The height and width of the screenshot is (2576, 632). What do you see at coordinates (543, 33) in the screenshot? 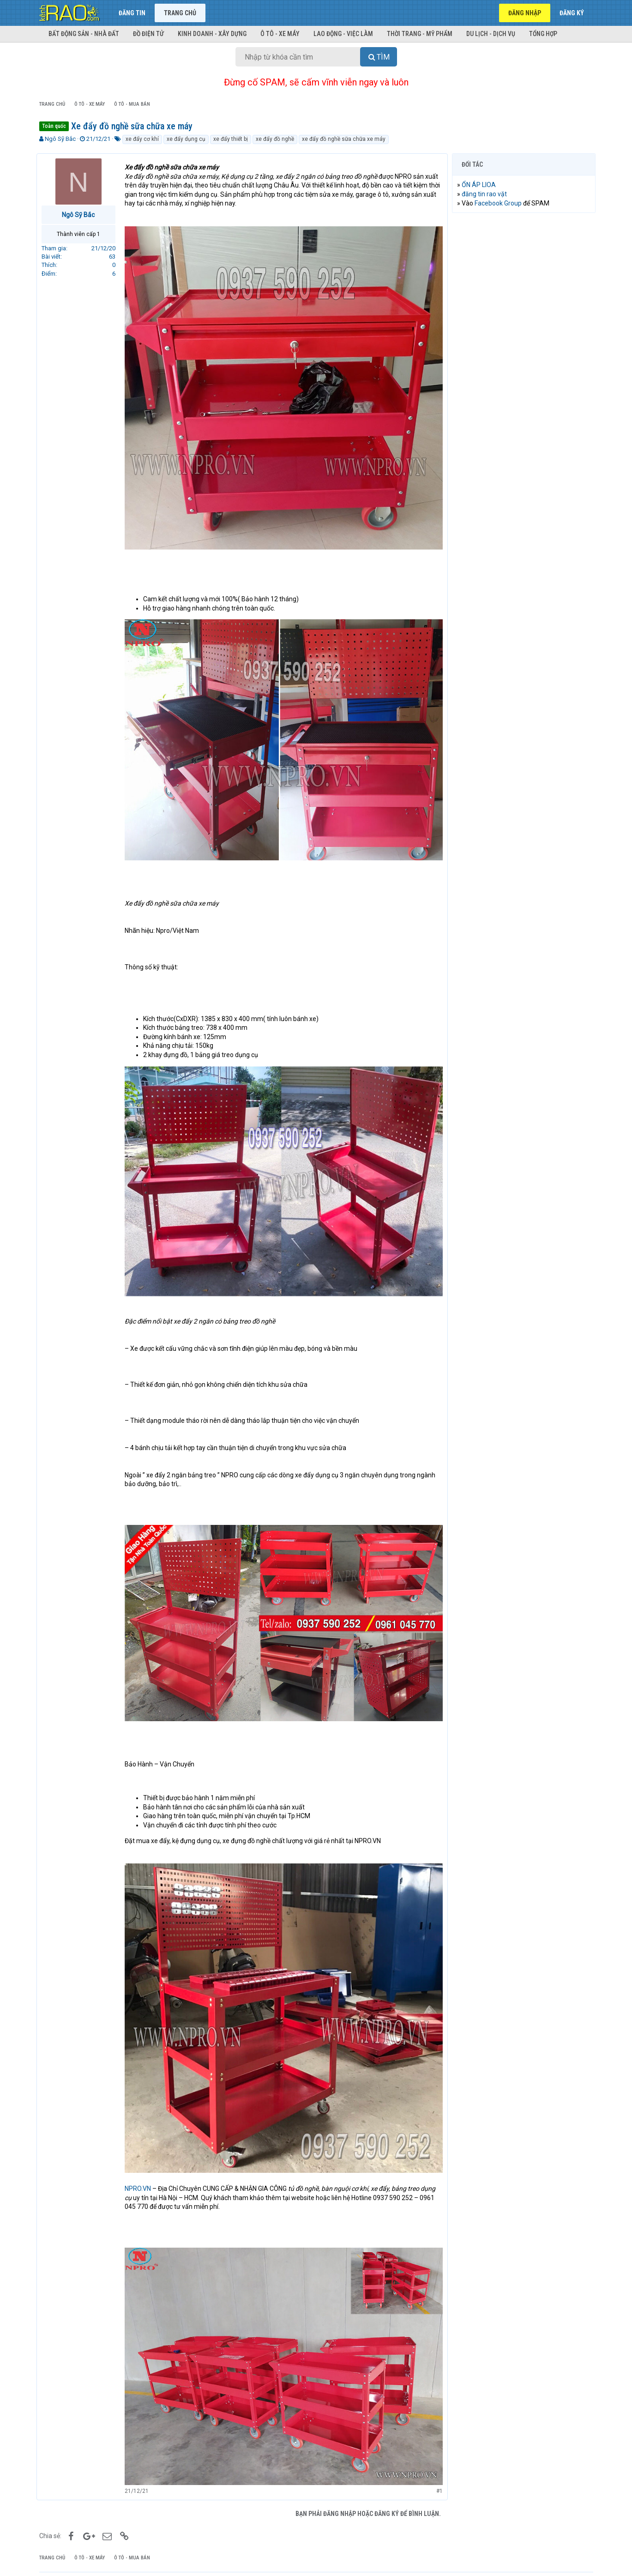
I see `Tổng hợp` at bounding box center [543, 33].